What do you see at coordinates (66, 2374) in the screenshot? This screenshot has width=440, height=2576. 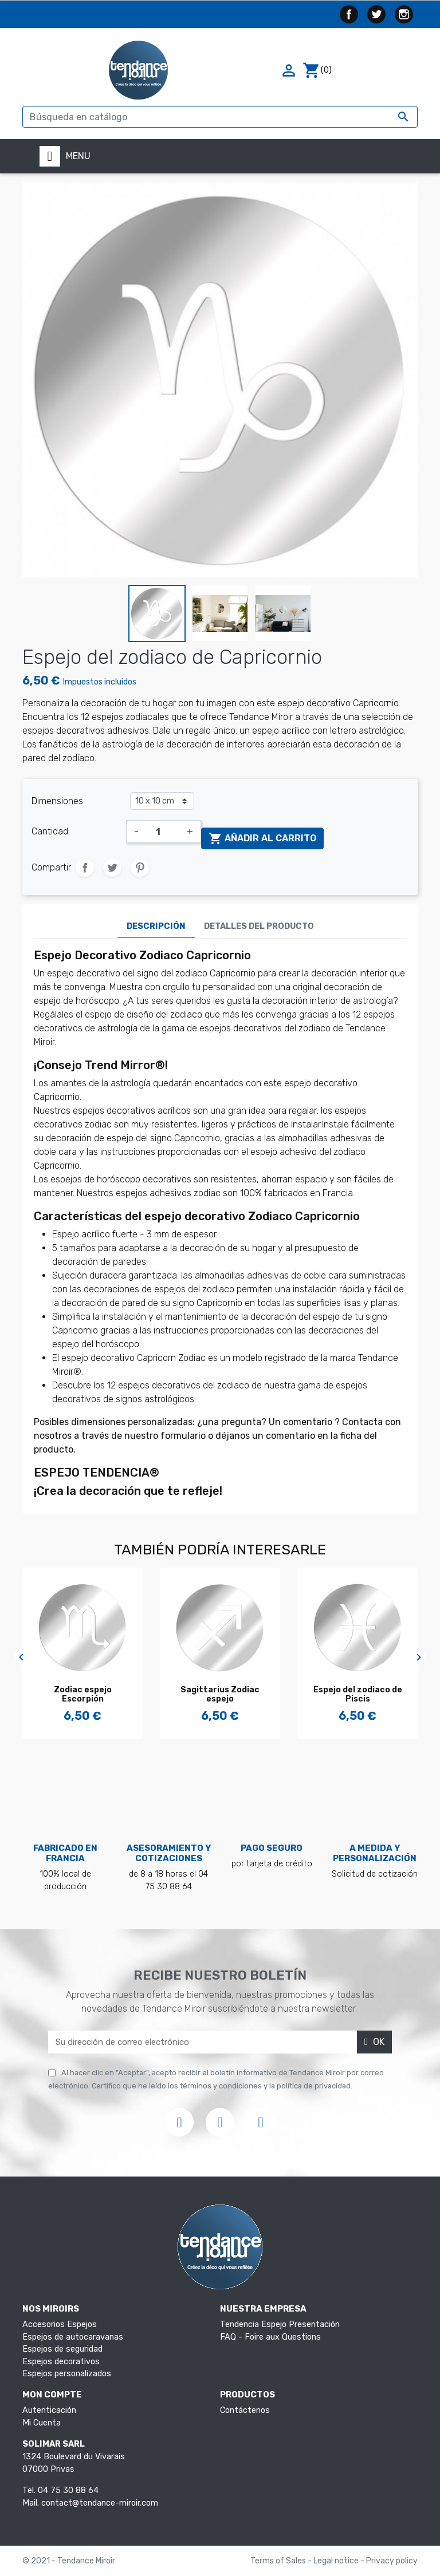 I see `Espejos personalizados` at bounding box center [66, 2374].